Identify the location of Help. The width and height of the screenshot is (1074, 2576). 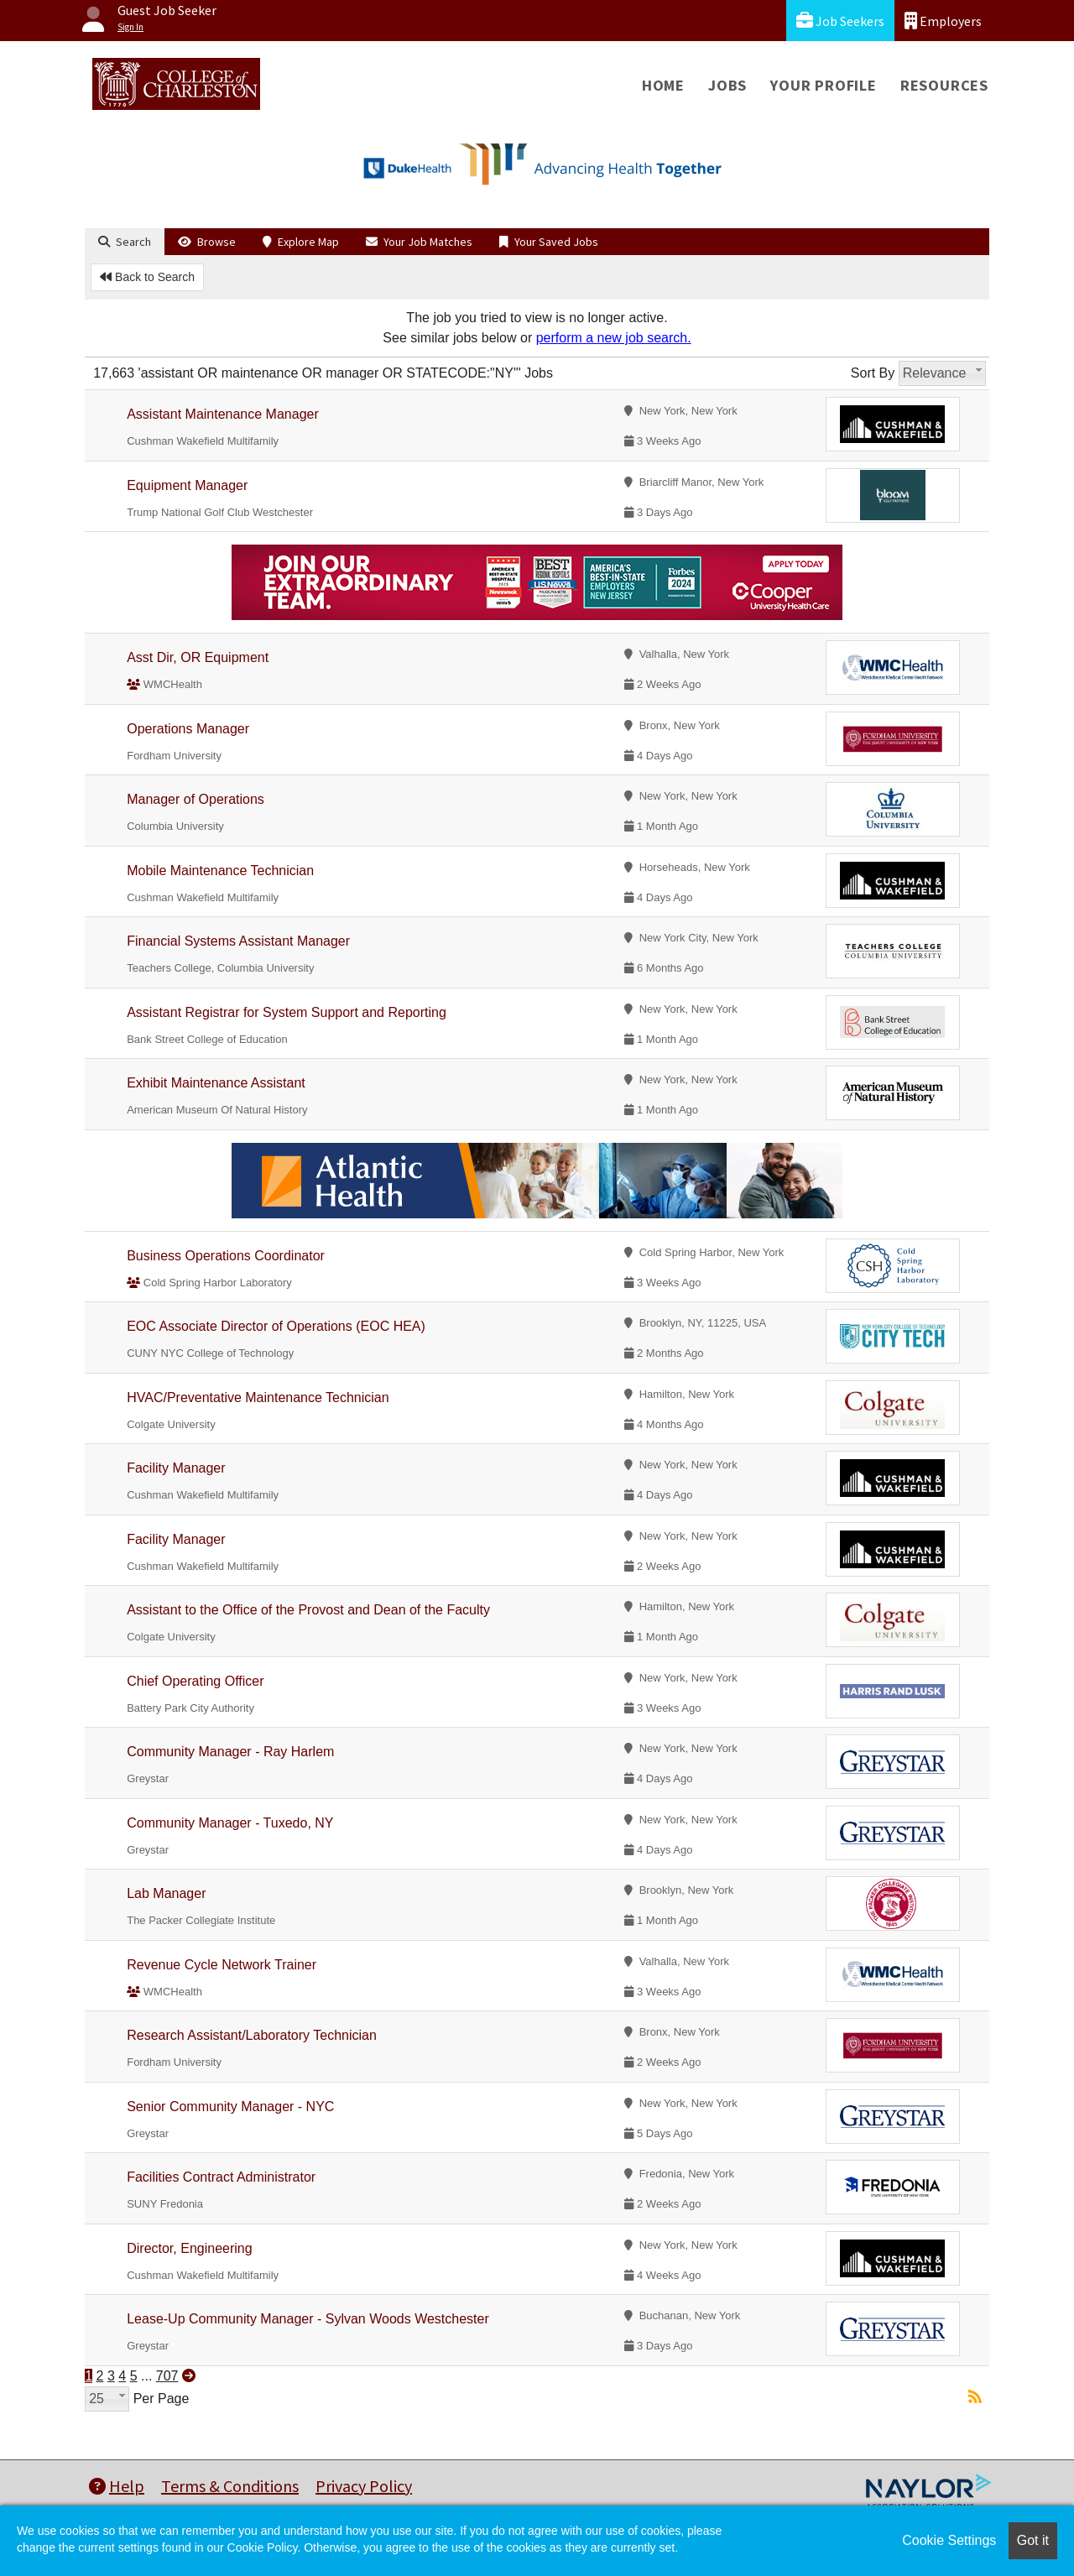
(116, 2485).